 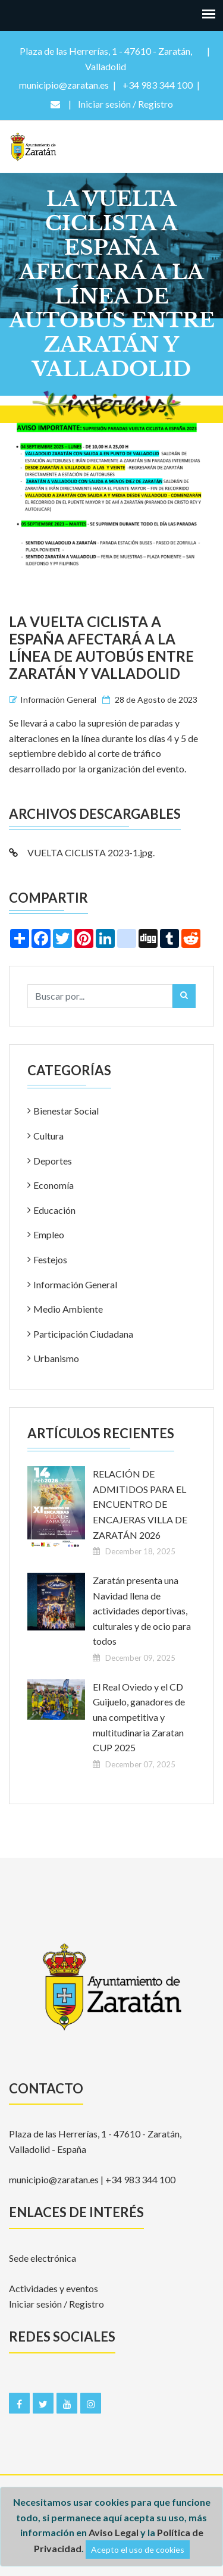 What do you see at coordinates (56, 2303) in the screenshot?
I see `Iniciar sesión / Registro` at bounding box center [56, 2303].